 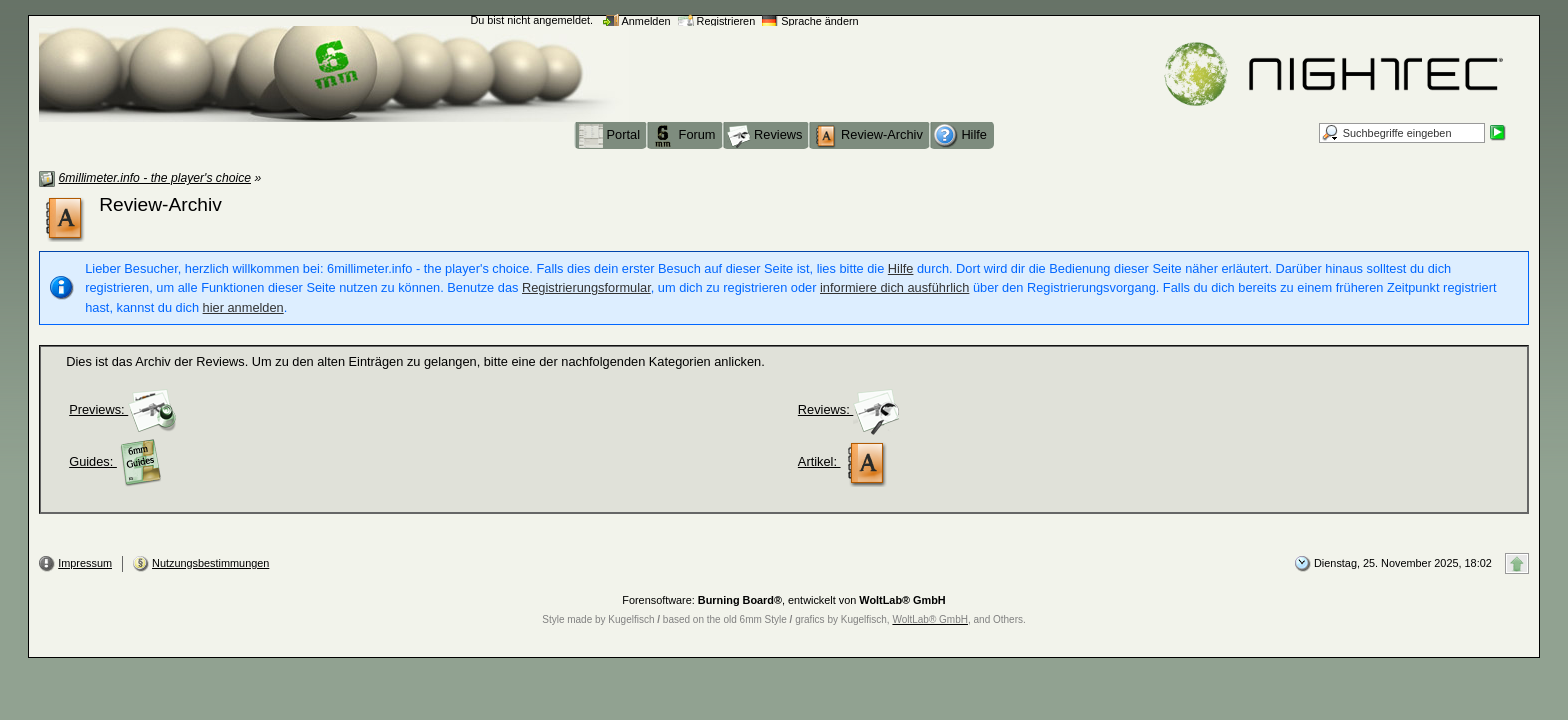 What do you see at coordinates (843, 461) in the screenshot?
I see `Artikel:` at bounding box center [843, 461].